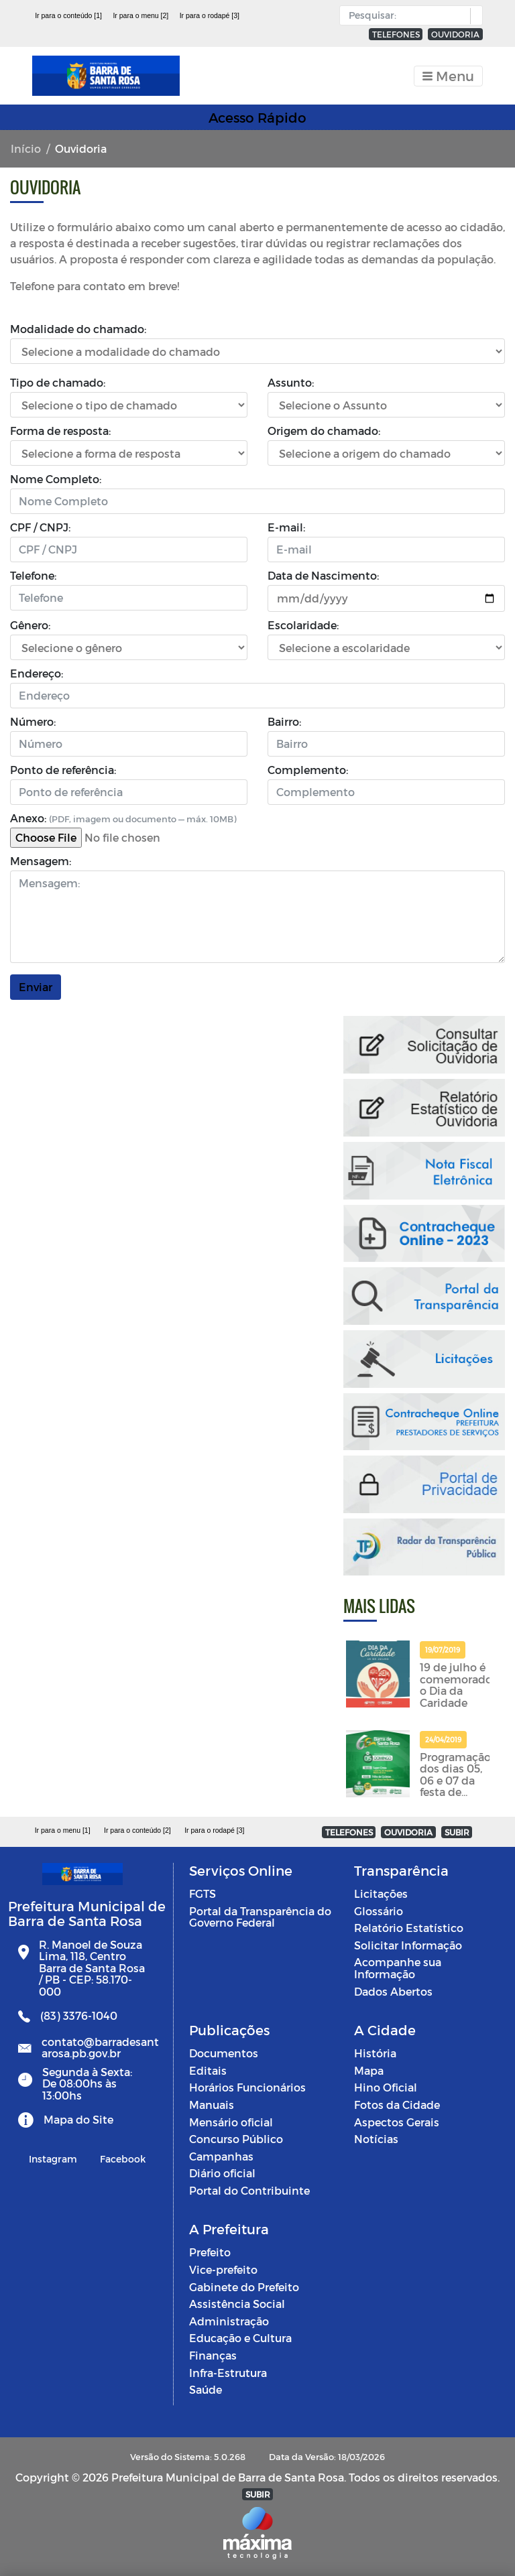 The width and height of the screenshot is (515, 2576). What do you see at coordinates (30, 625) in the screenshot?
I see `Gênero:` at bounding box center [30, 625].